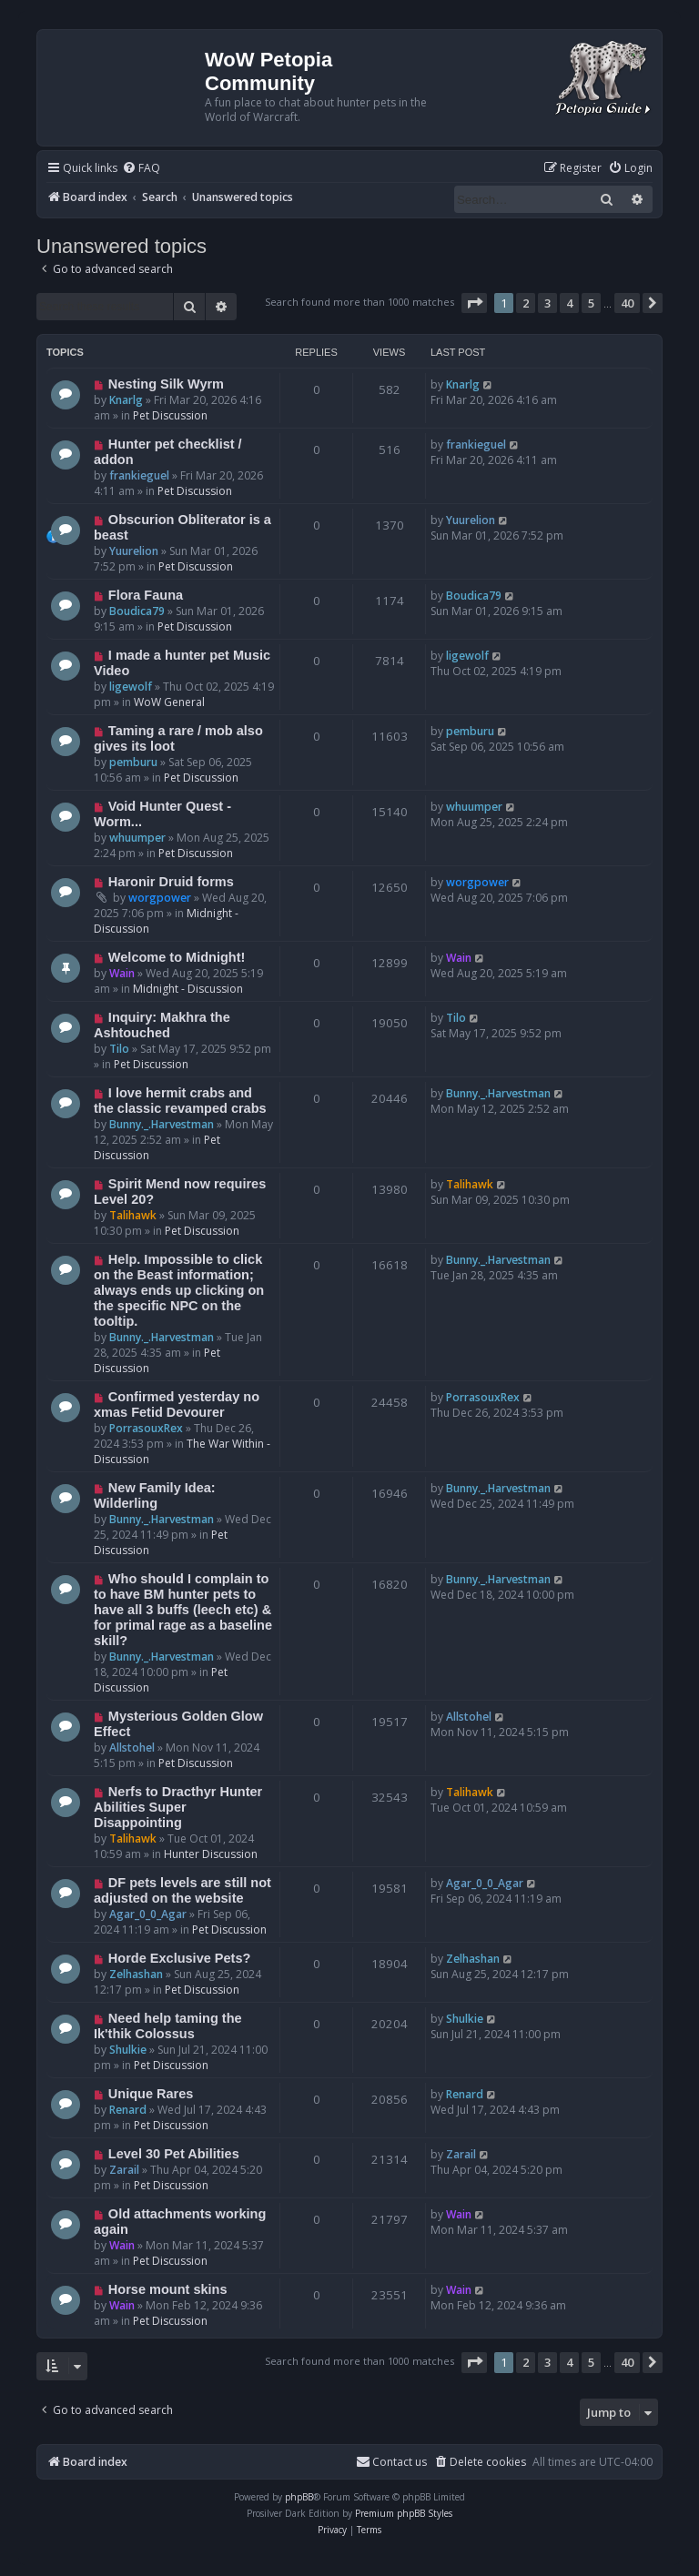  I want to click on Wain, so click(122, 973).